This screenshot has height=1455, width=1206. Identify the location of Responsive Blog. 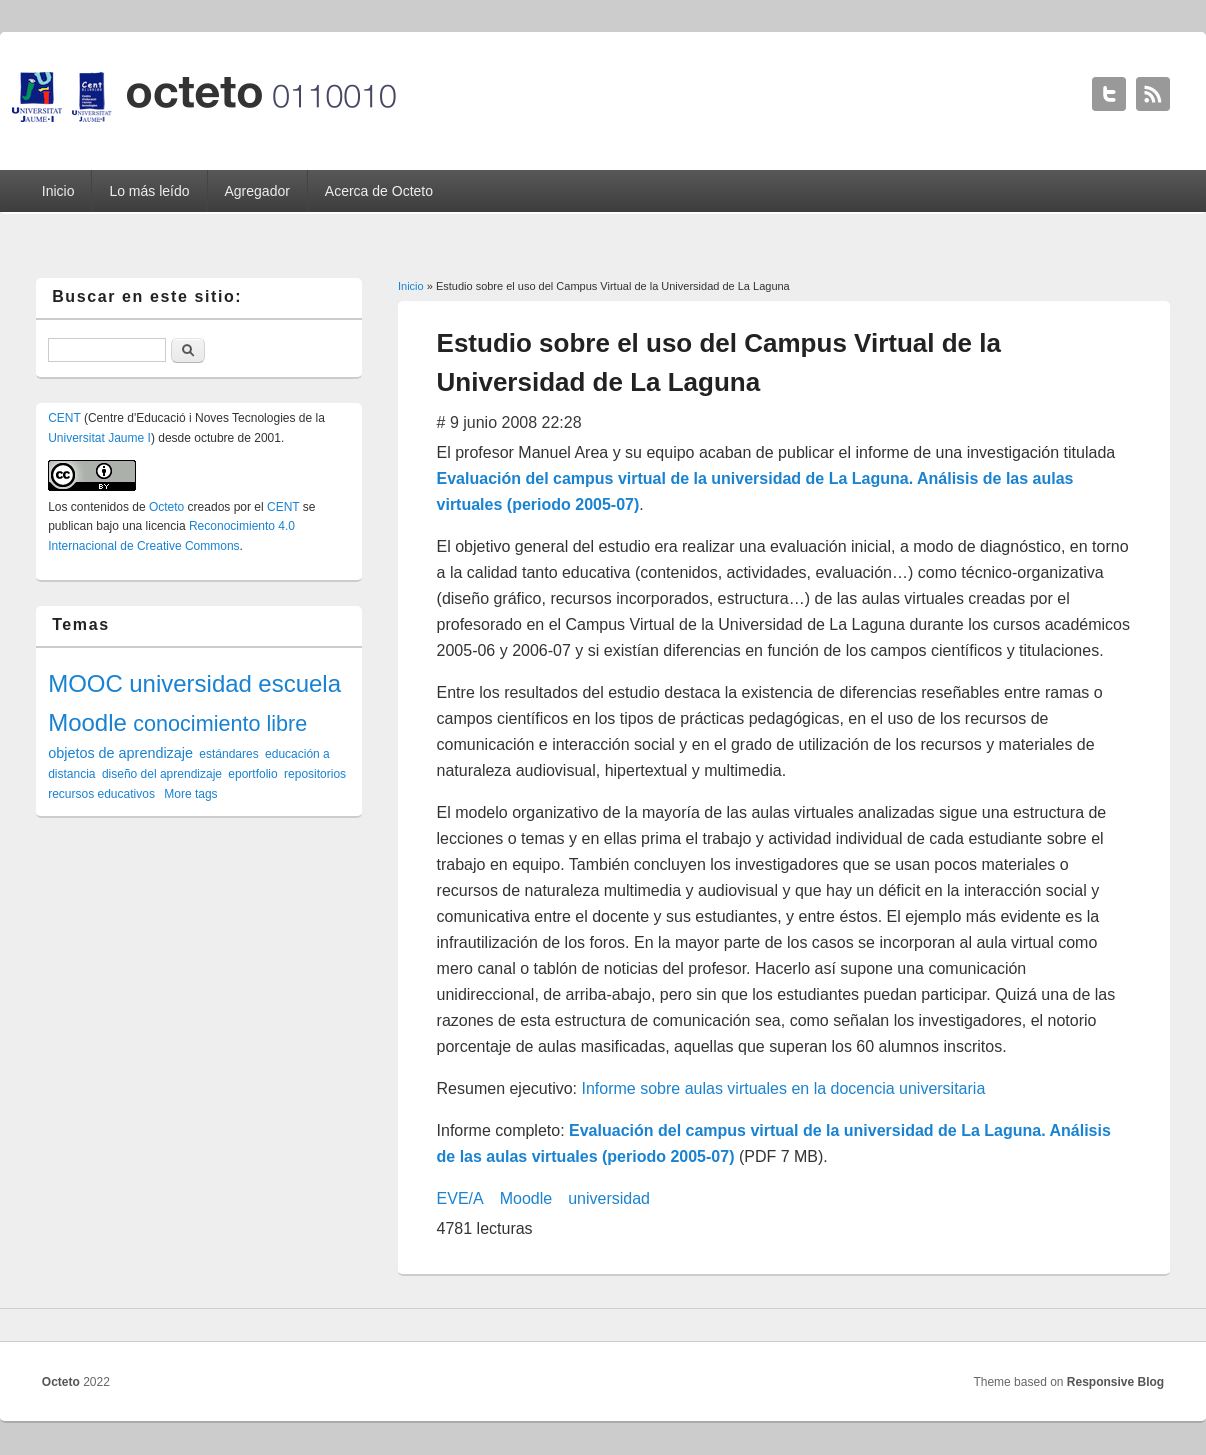
(1115, 1382).